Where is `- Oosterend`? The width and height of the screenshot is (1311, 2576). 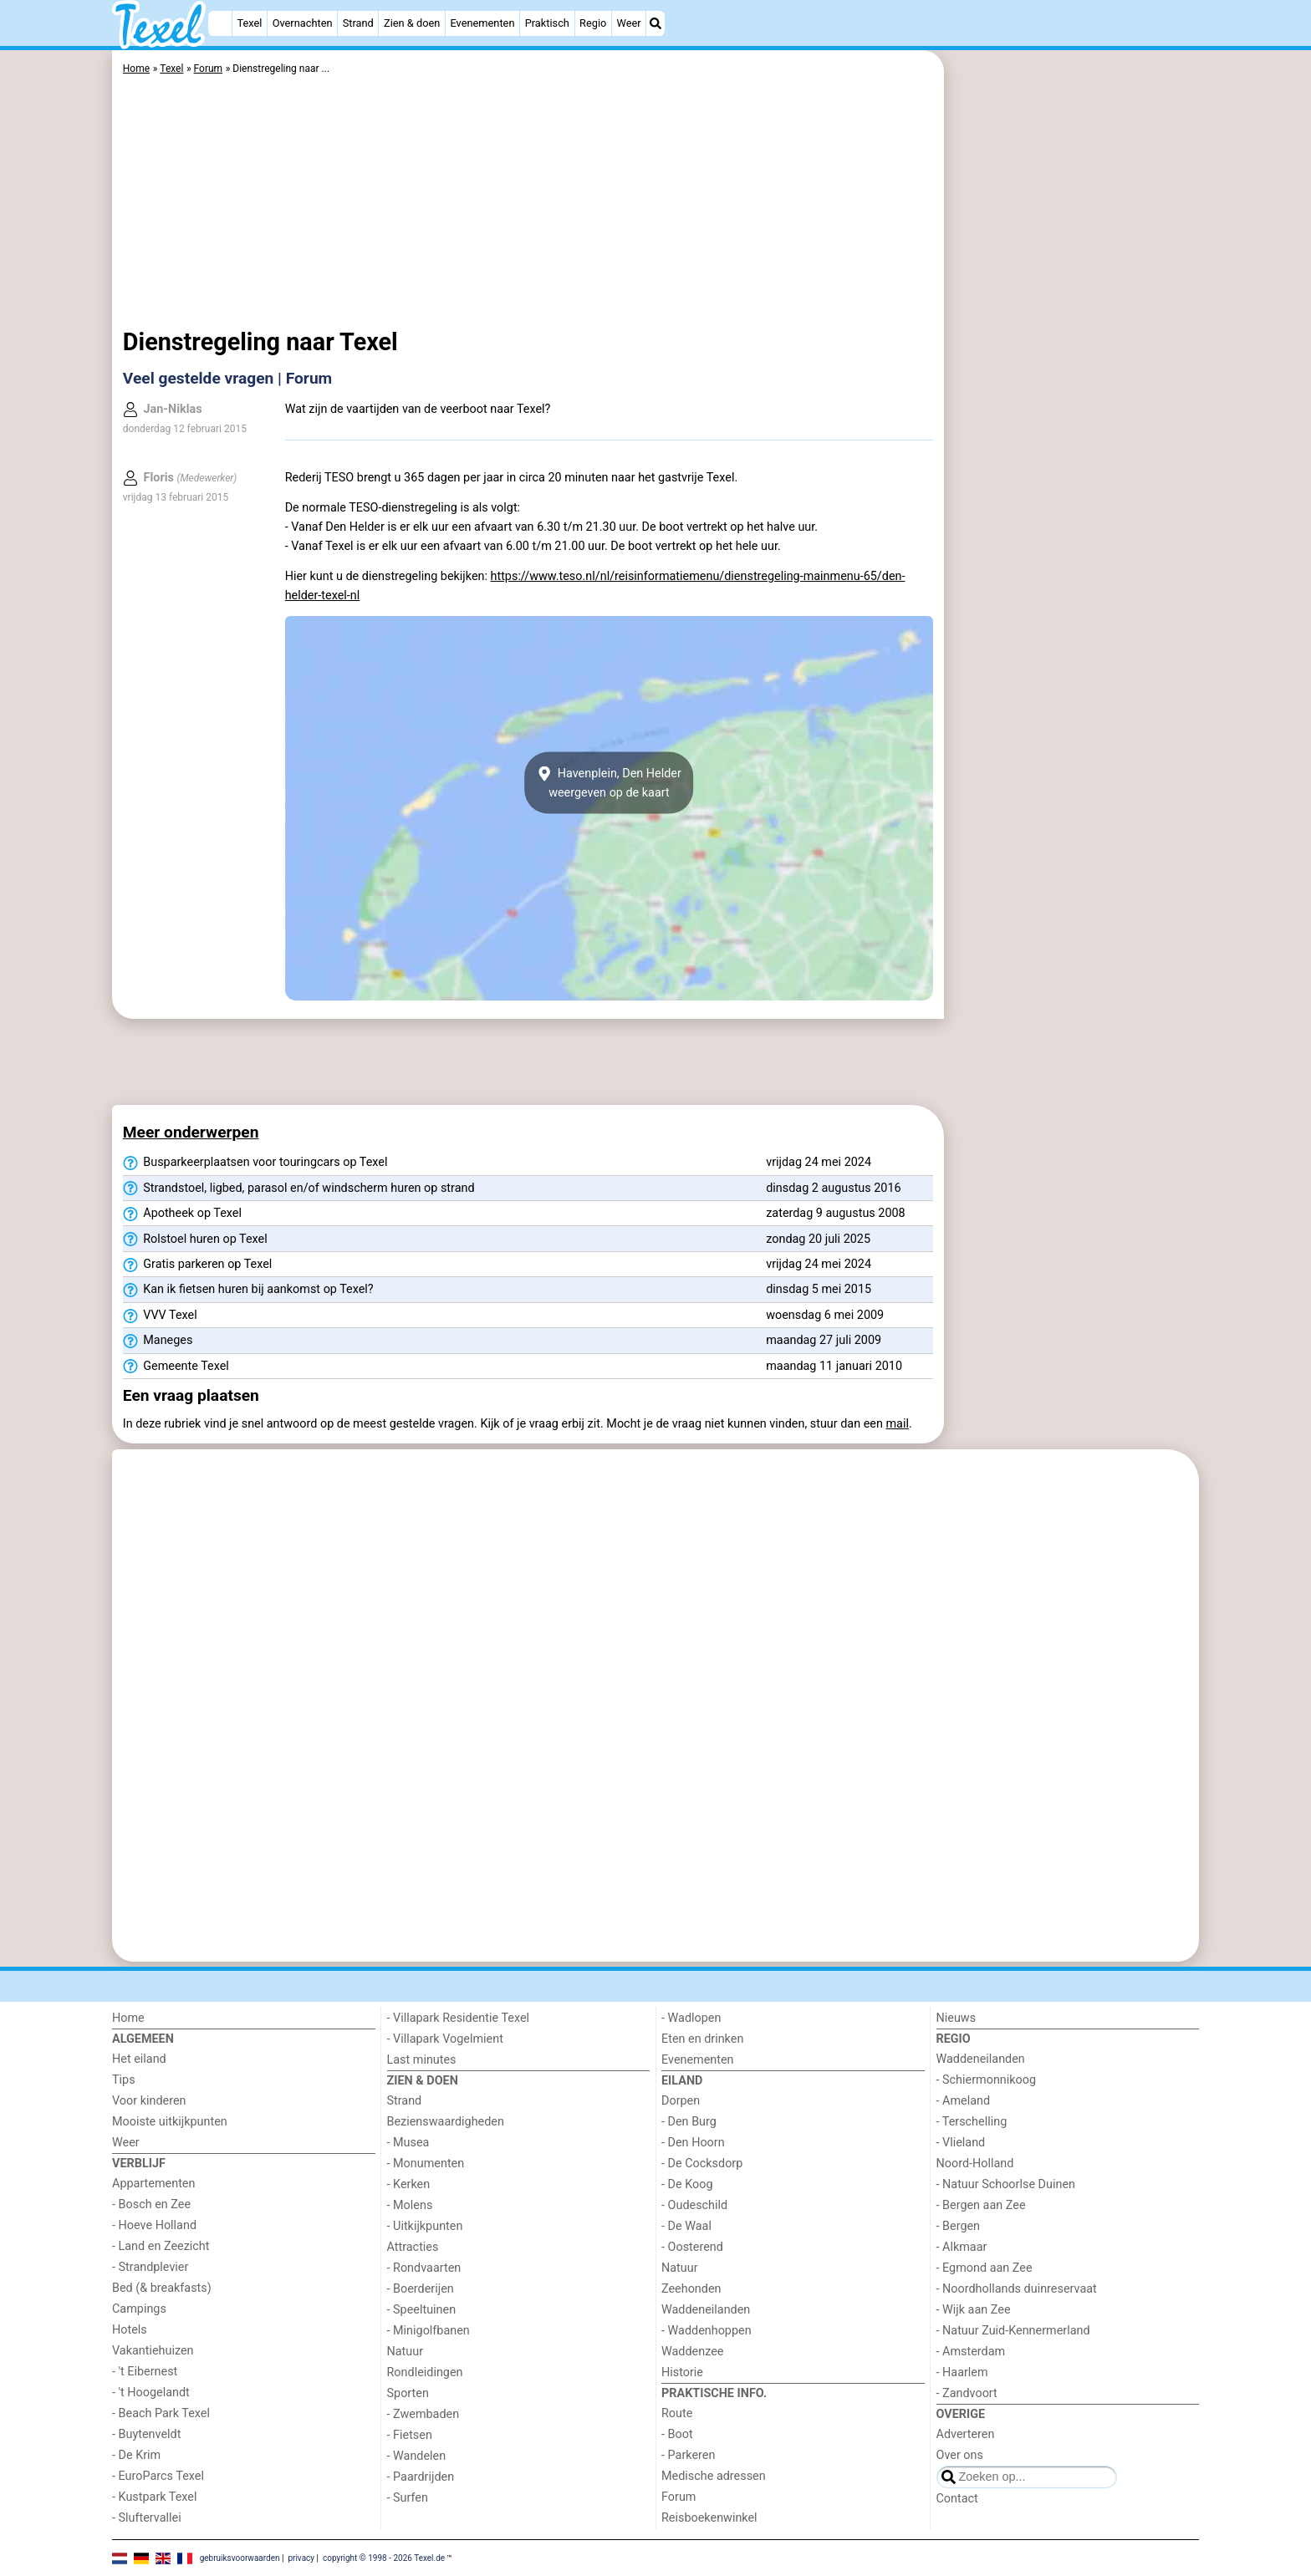
- Oosterend is located at coordinates (692, 2247).